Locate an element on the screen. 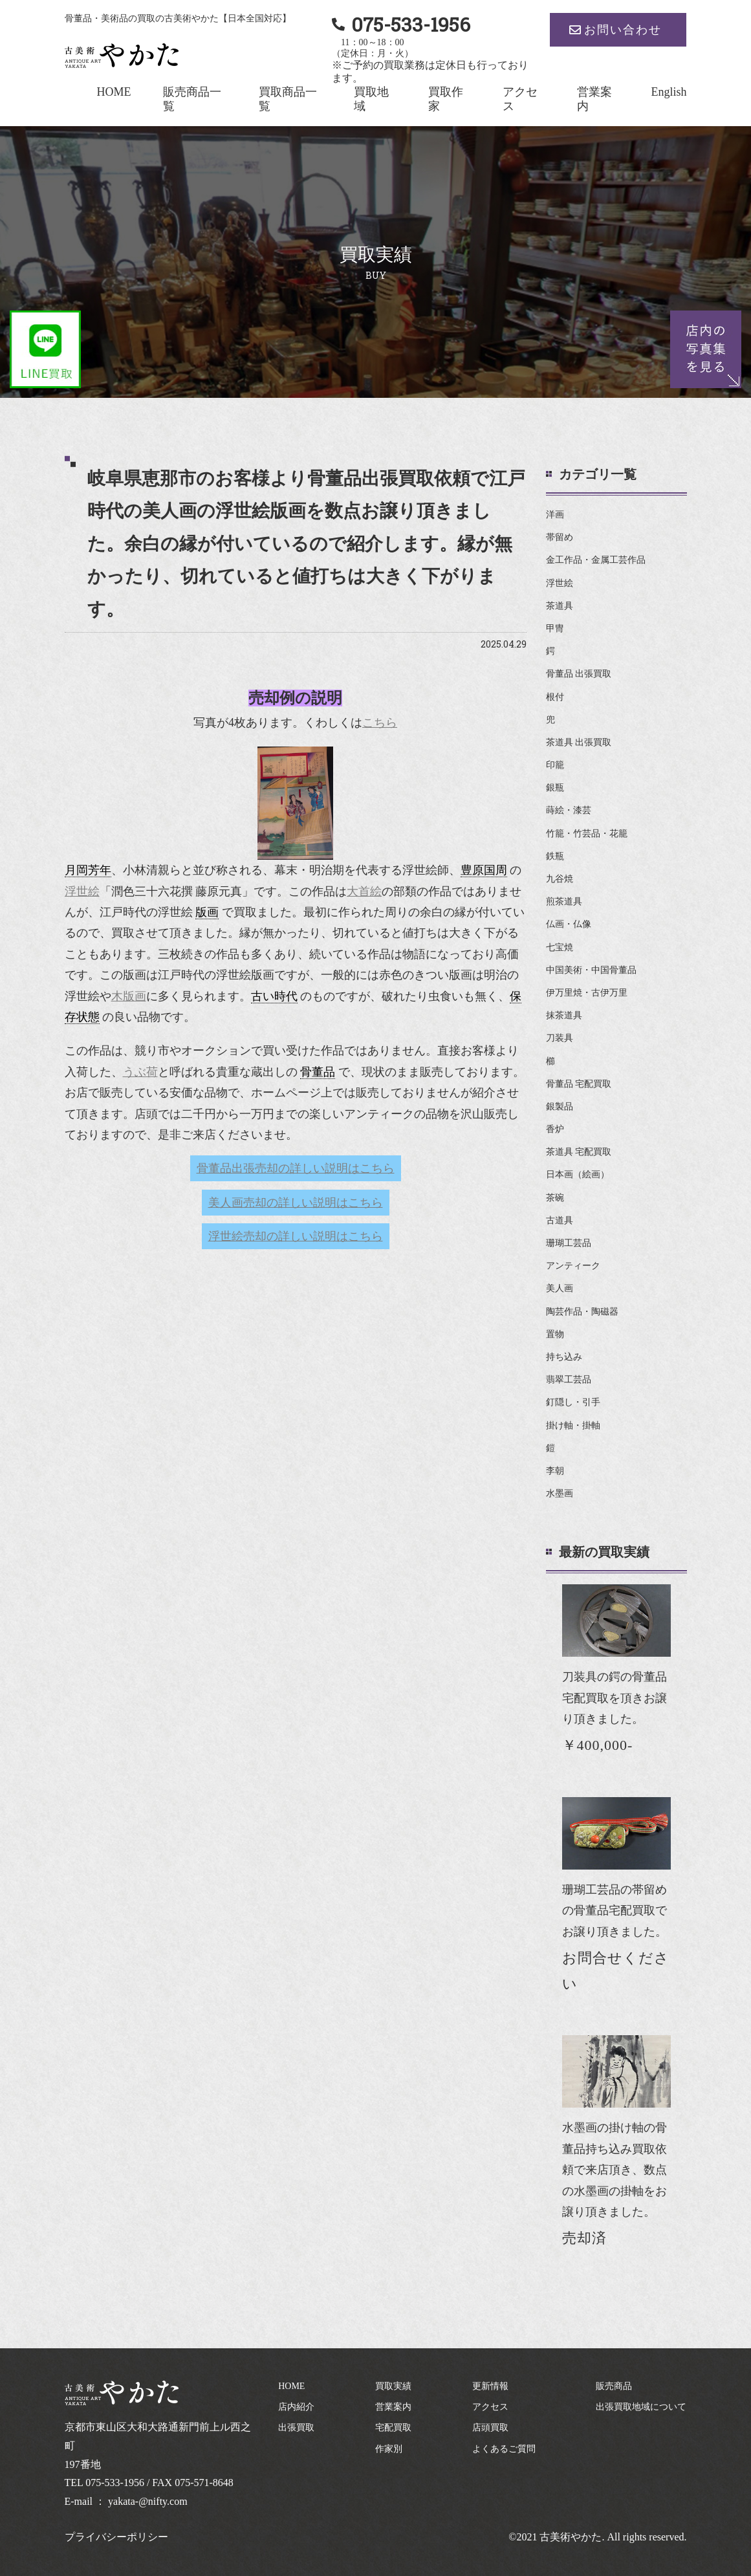 This screenshot has height=2576, width=751. 陶芸作品・陶磁器 is located at coordinates (582, 1311).